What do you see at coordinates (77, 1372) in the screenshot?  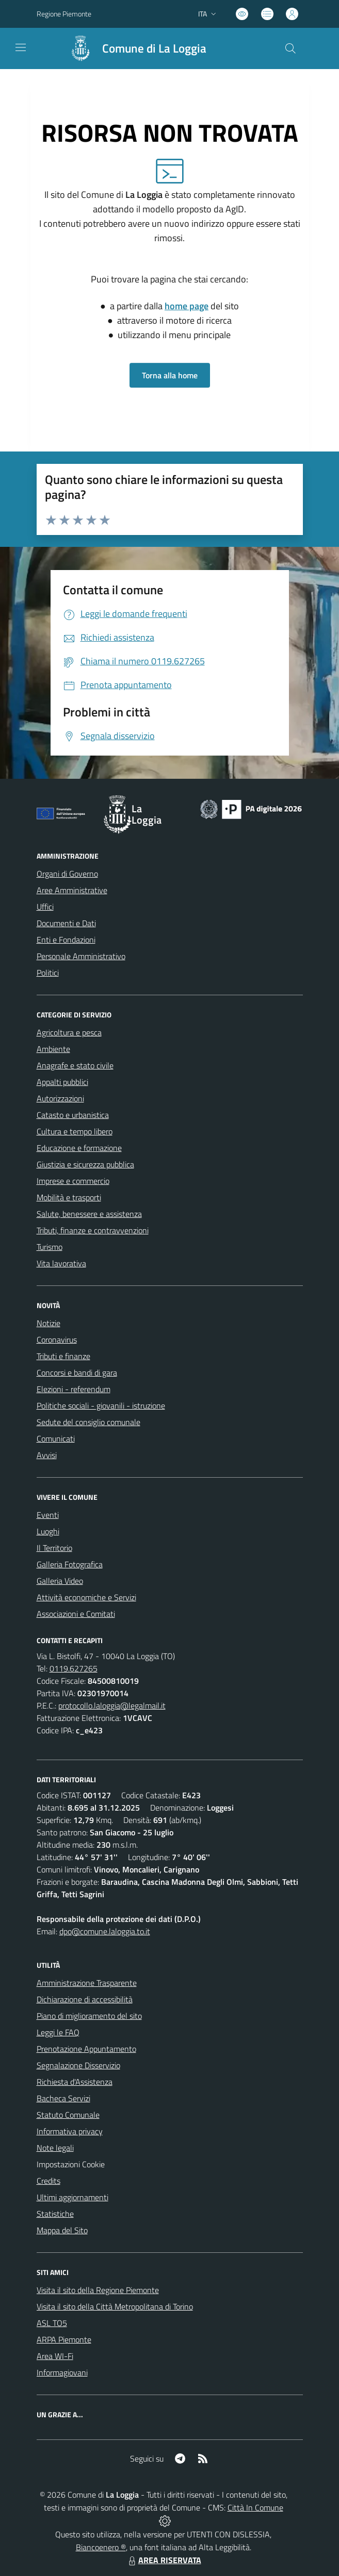 I see `Concorsi e bandi di gara` at bounding box center [77, 1372].